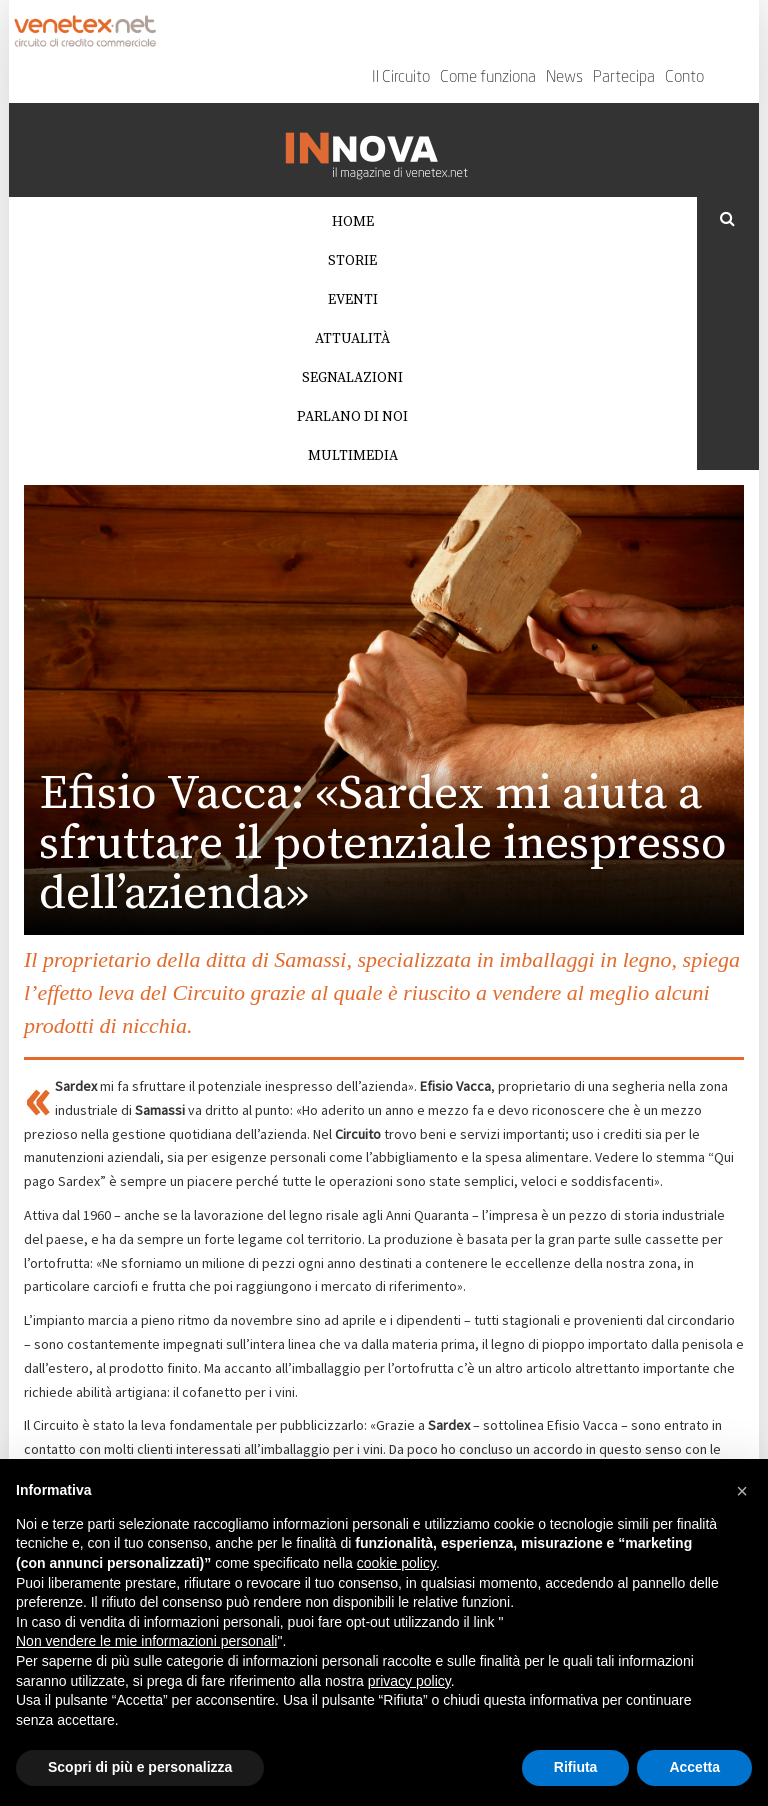  Describe the element at coordinates (576, 1767) in the screenshot. I see `Rifiuta [button]` at that location.